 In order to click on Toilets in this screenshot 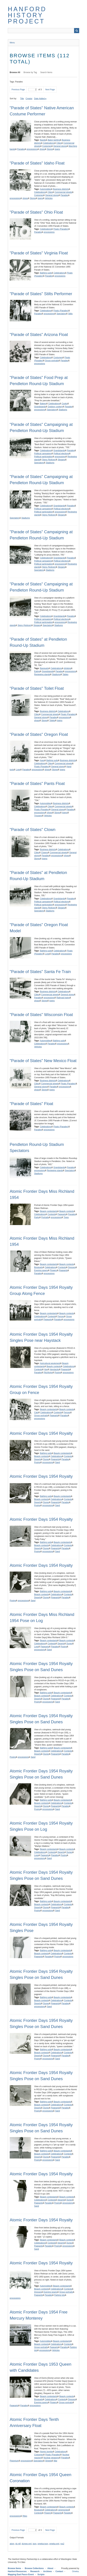, I will do `click(52, 720)`.